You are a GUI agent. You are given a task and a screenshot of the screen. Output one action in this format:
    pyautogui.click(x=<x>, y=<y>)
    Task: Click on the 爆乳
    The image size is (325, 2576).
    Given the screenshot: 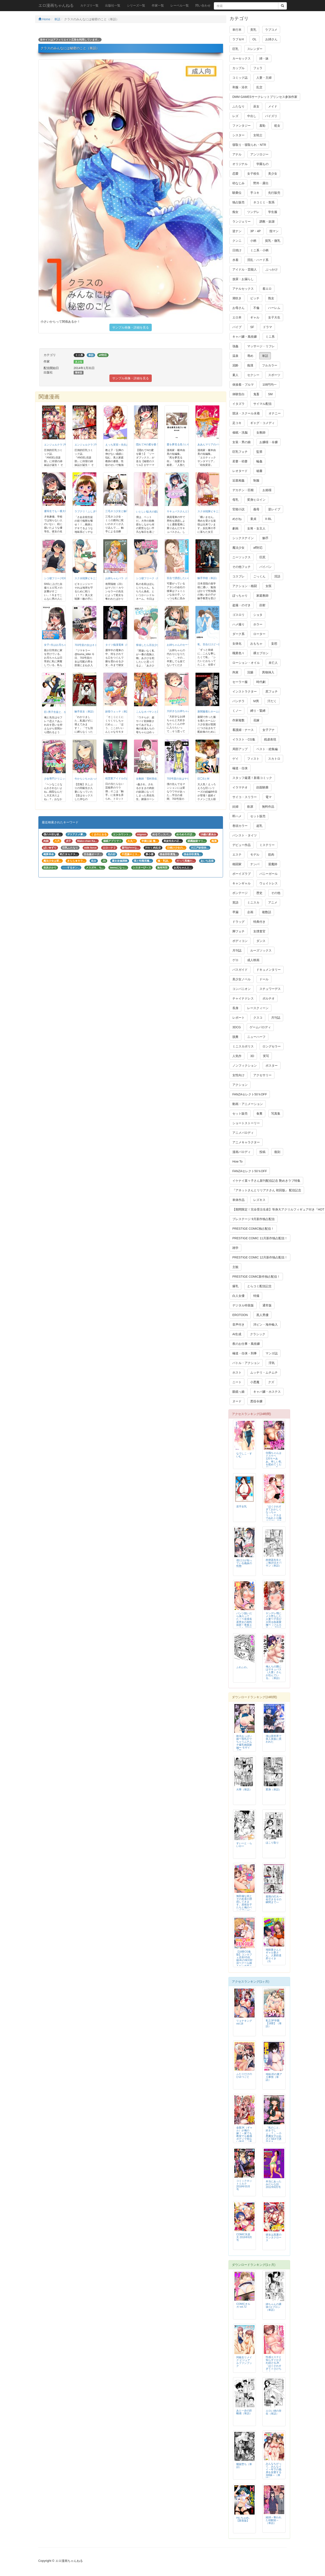 What is the action you would take?
    pyautogui.click(x=235, y=1286)
    